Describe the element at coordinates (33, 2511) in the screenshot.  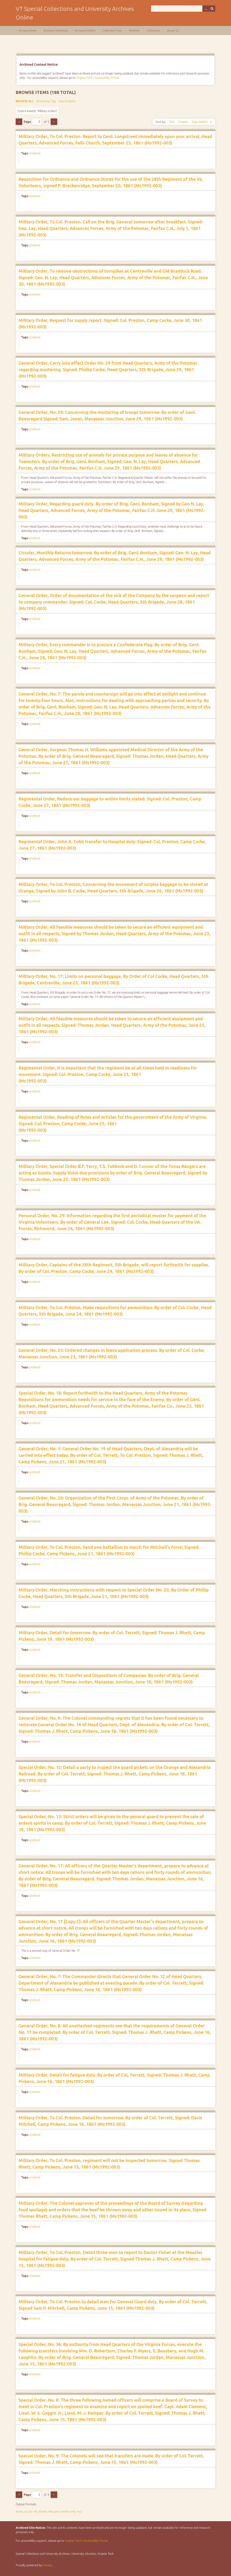
I see `dc-rdf` at that location.